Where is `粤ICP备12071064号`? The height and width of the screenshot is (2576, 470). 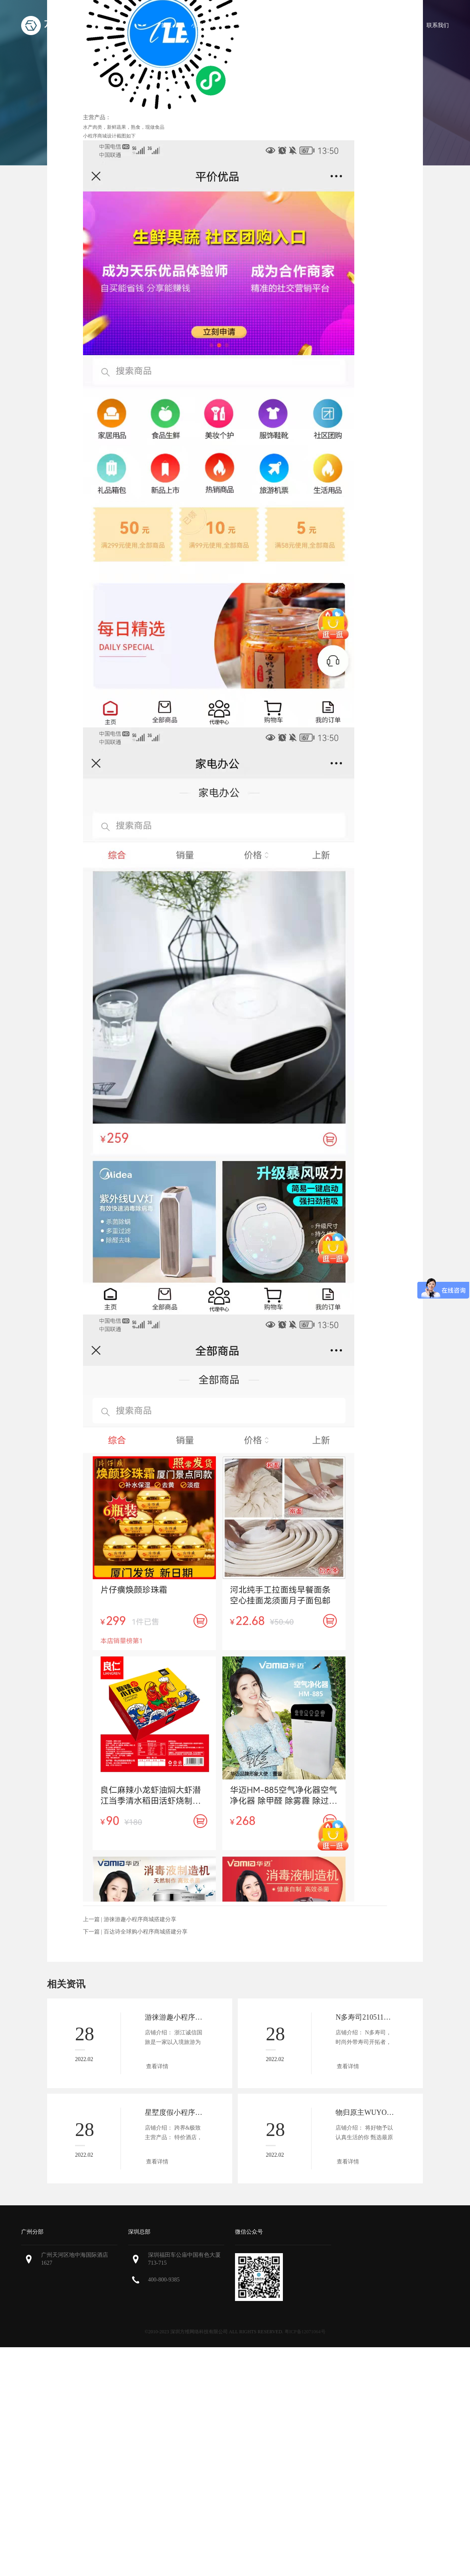 粤ICP备12071064号 is located at coordinates (305, 2331).